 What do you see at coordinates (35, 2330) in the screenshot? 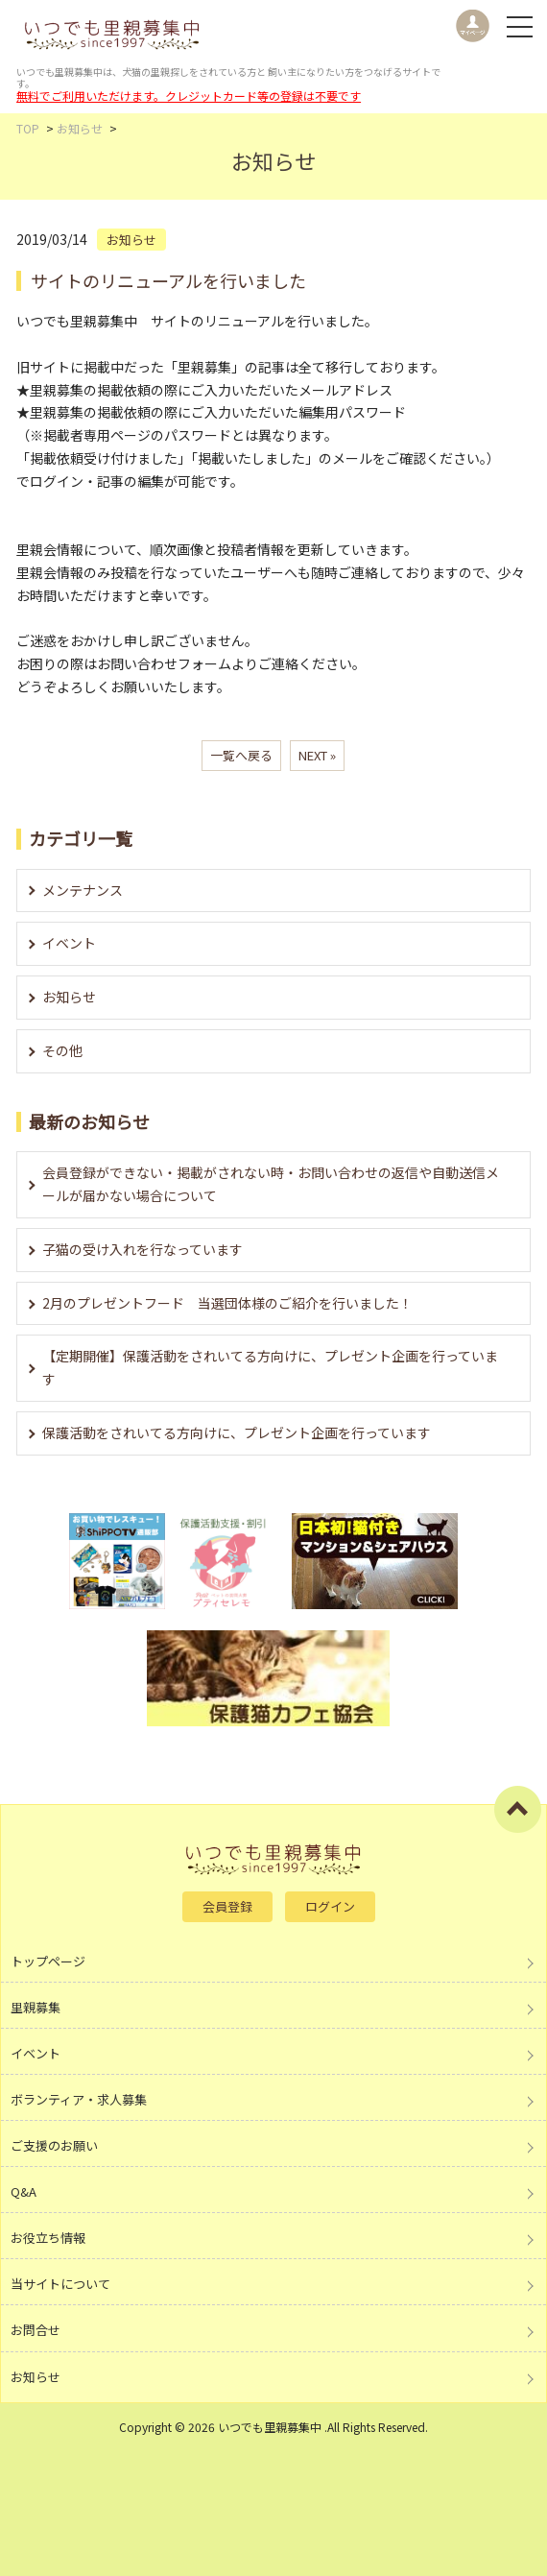
I see `お問合せ` at bounding box center [35, 2330].